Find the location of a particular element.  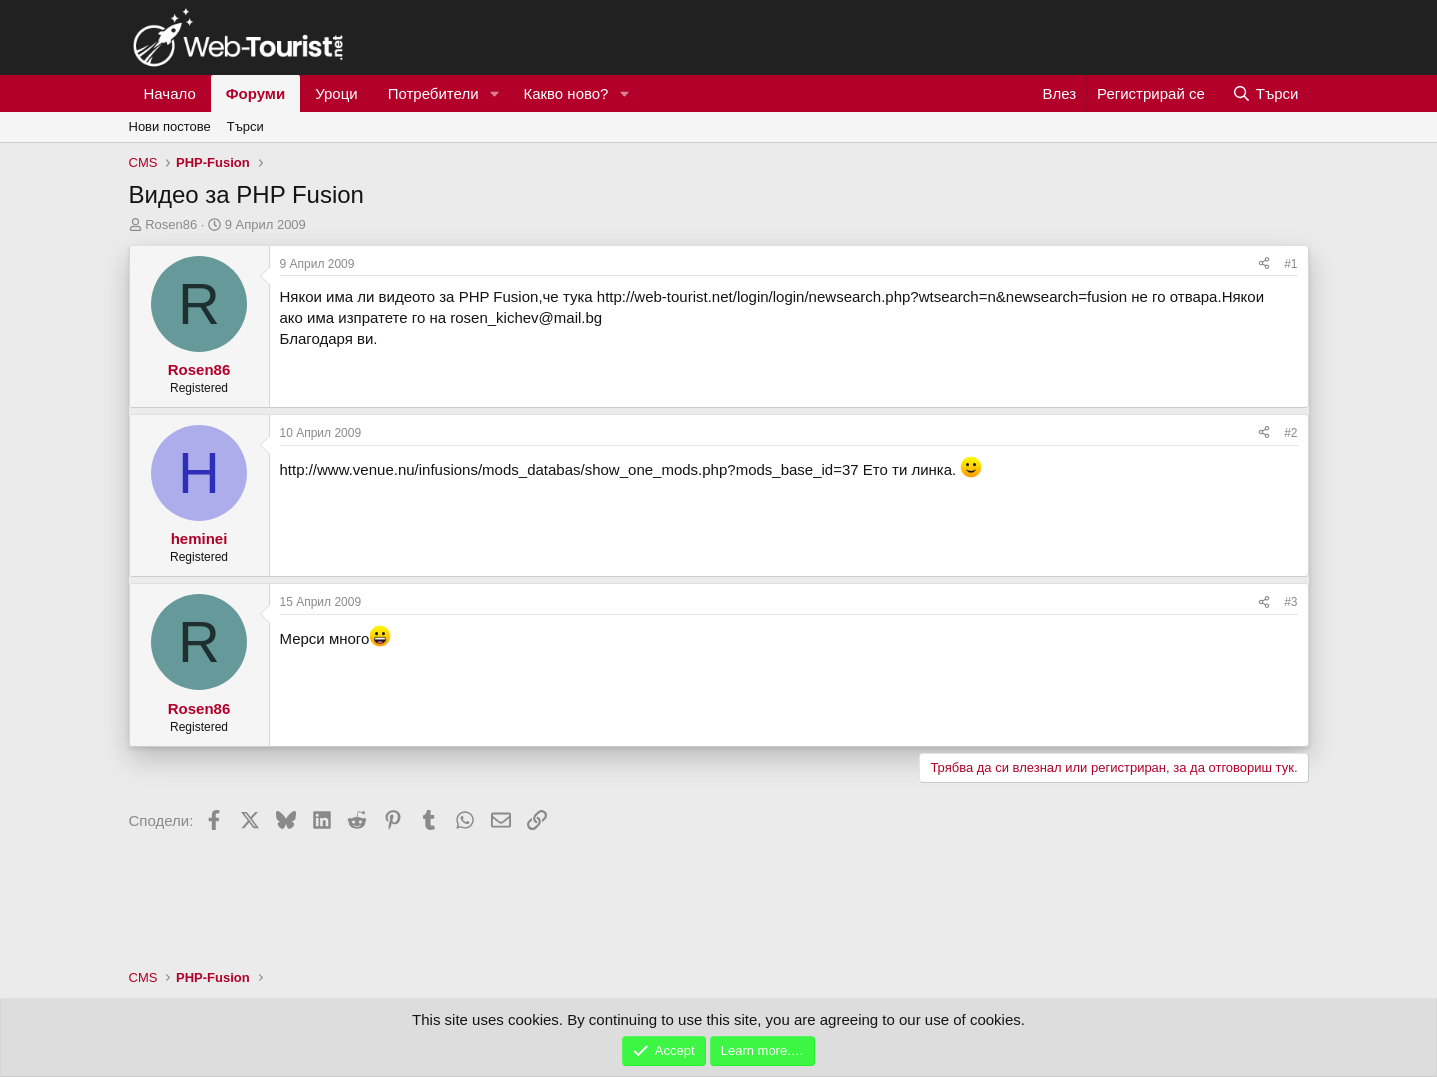

#3 is located at coordinates (1290, 602).